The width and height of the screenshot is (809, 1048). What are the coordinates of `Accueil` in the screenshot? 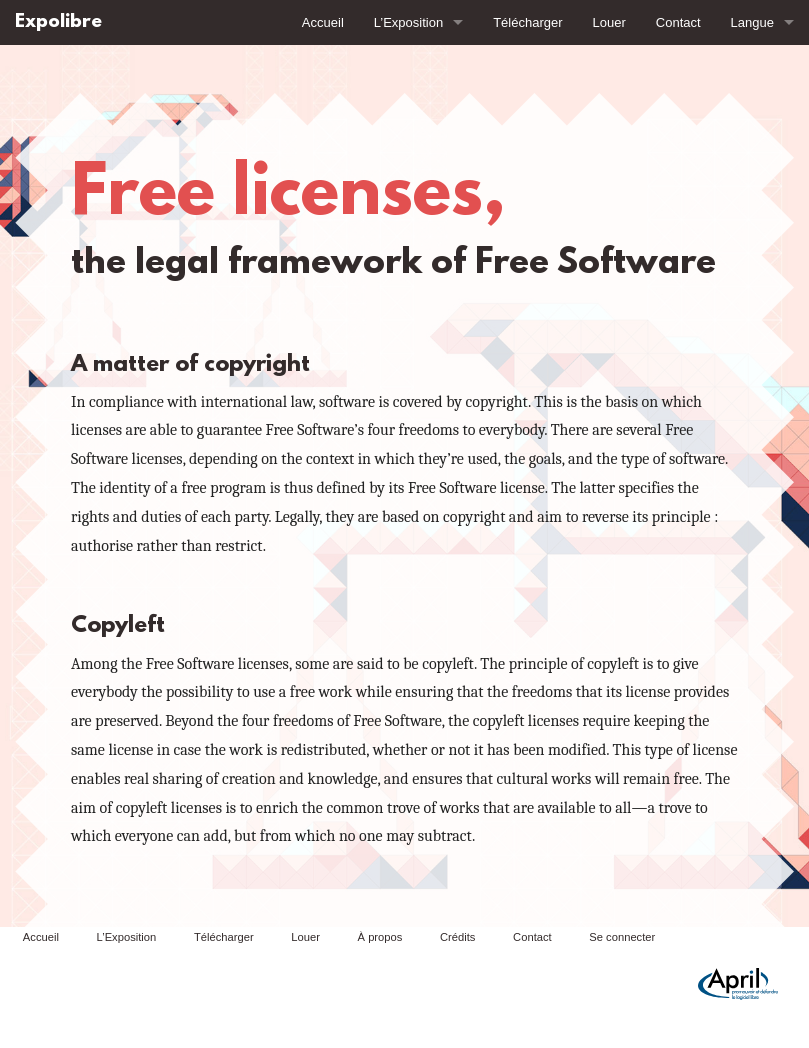 It's located at (323, 22).